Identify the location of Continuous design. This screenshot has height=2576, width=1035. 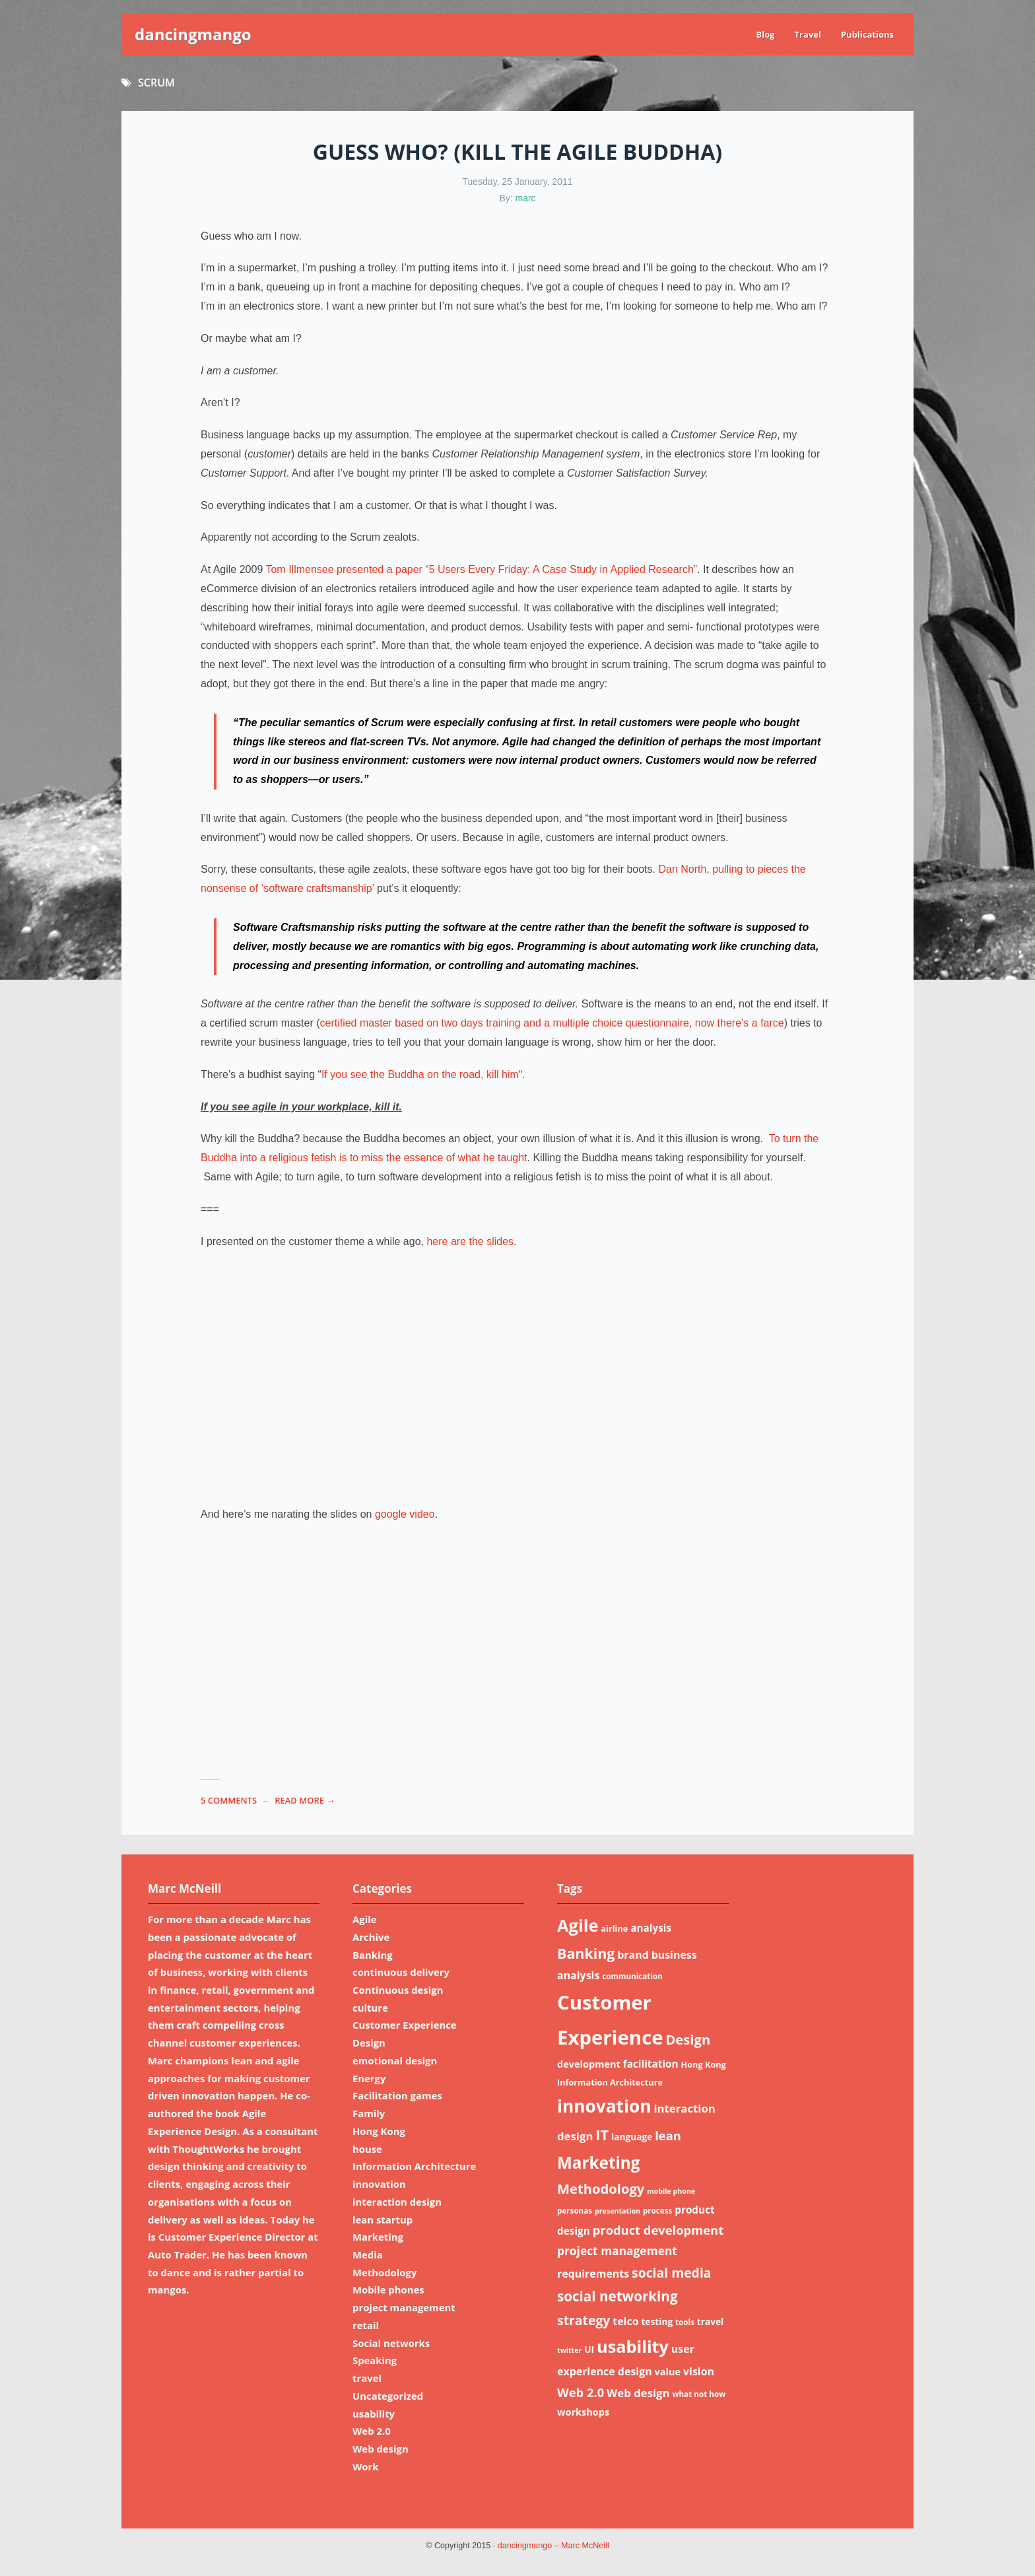
(397, 1989).